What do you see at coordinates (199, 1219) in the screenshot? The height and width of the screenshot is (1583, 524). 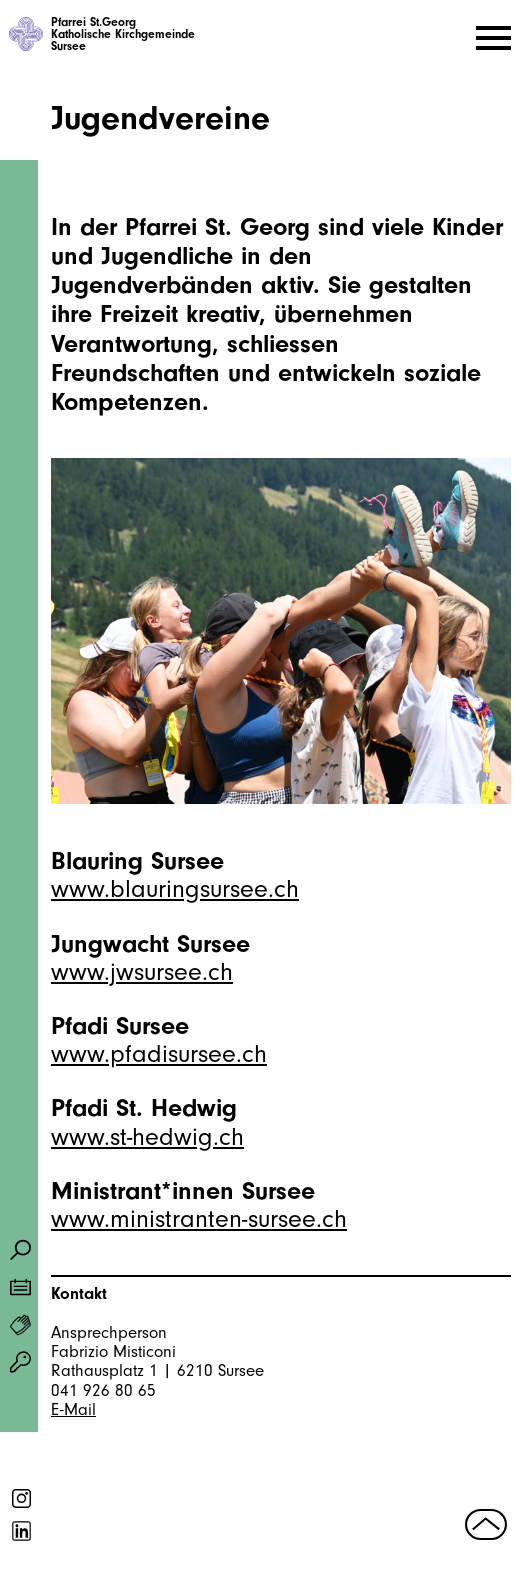 I see `www.ministranten-sursee.ch` at bounding box center [199, 1219].